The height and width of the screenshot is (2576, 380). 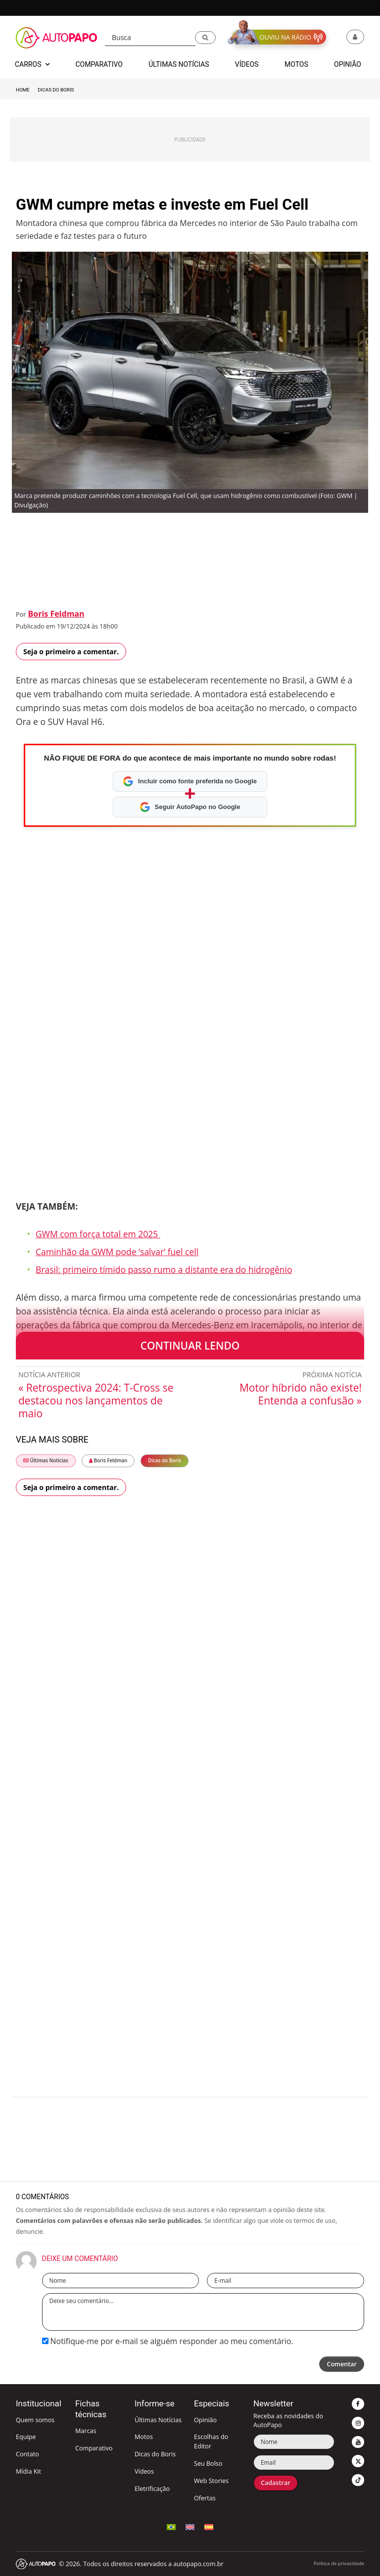 What do you see at coordinates (205, 37) in the screenshot?
I see `[button]` at bounding box center [205, 37].